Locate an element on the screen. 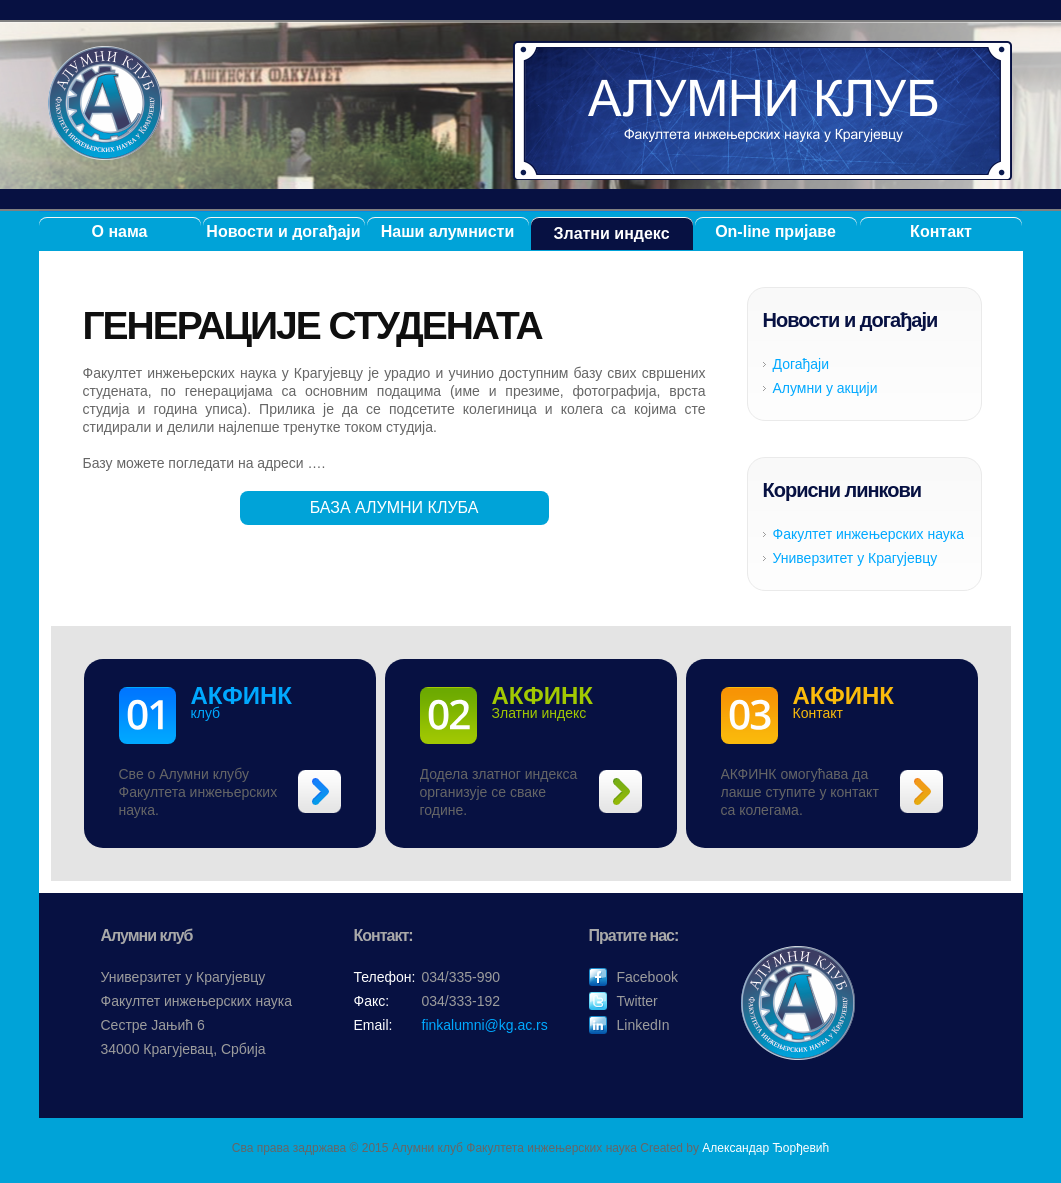 The height and width of the screenshot is (1183, 1061). Twitter is located at coordinates (637, 1001).